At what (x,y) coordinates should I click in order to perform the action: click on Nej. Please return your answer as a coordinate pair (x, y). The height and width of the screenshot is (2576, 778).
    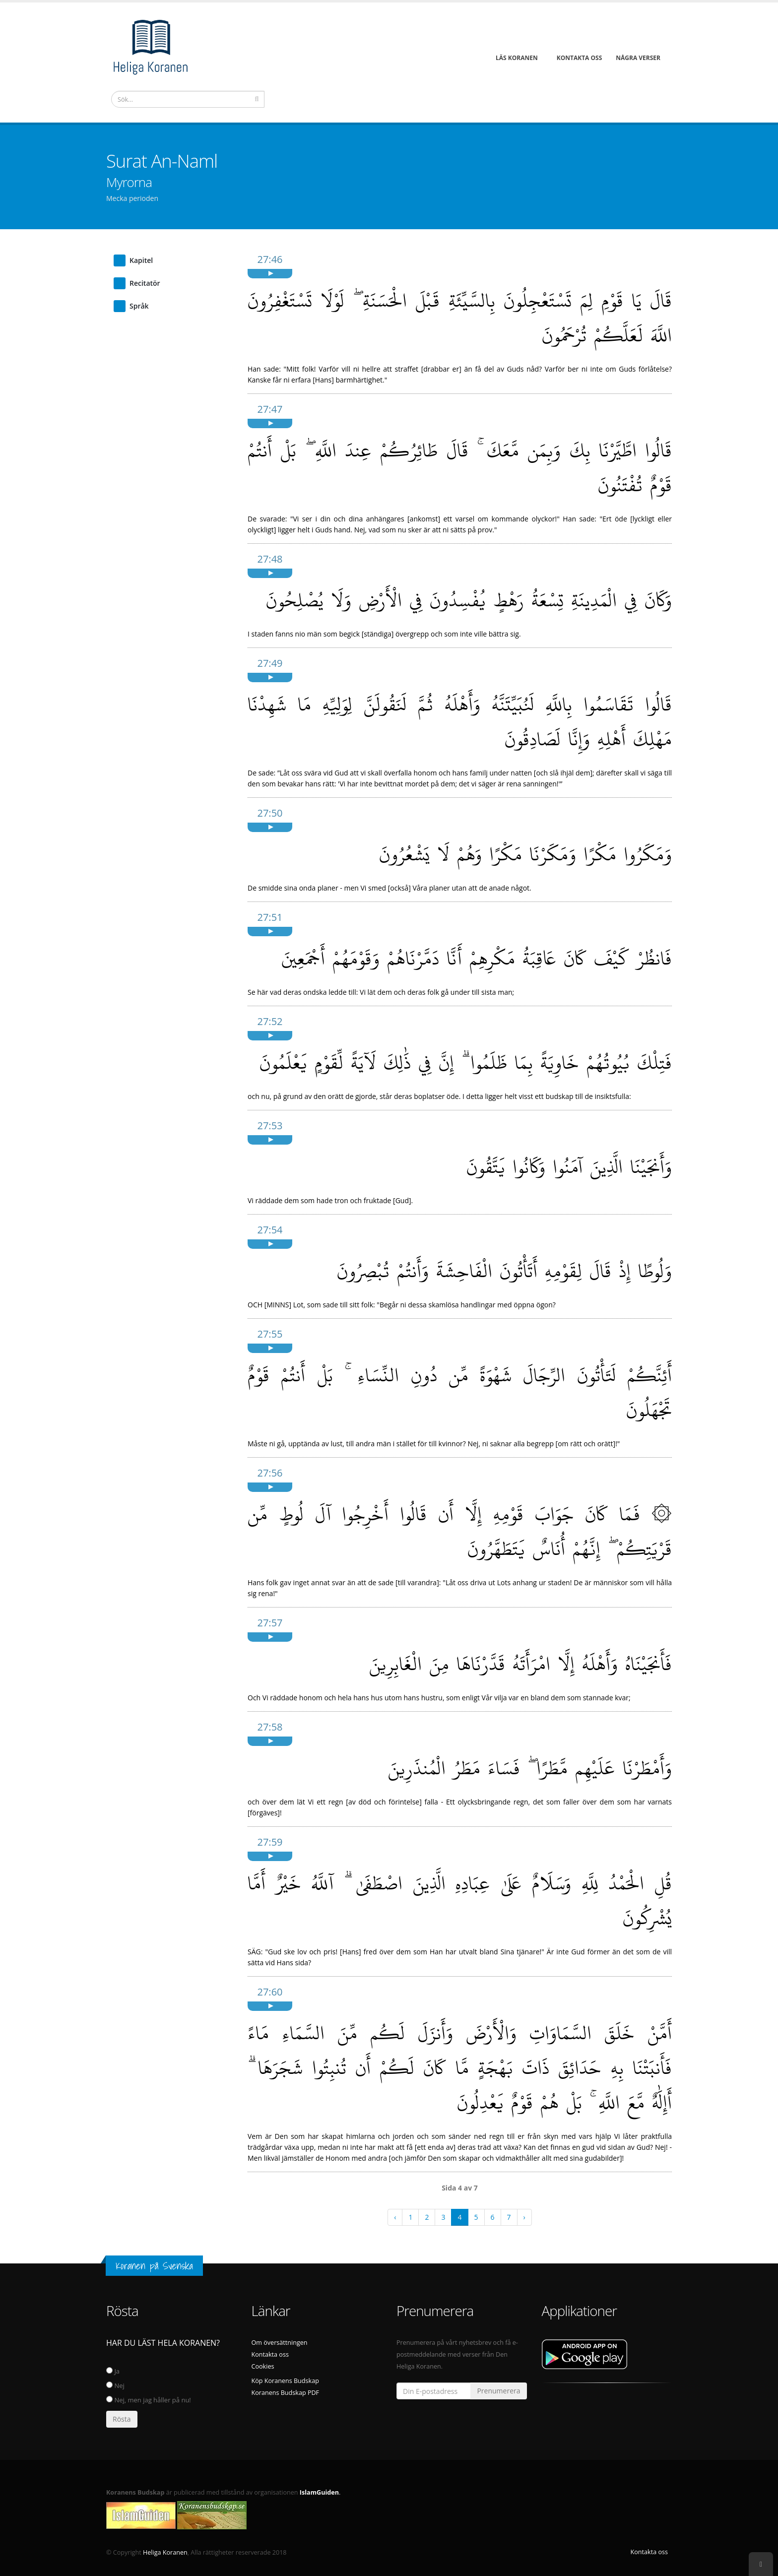
    Looking at the image, I should click on (115, 2385).